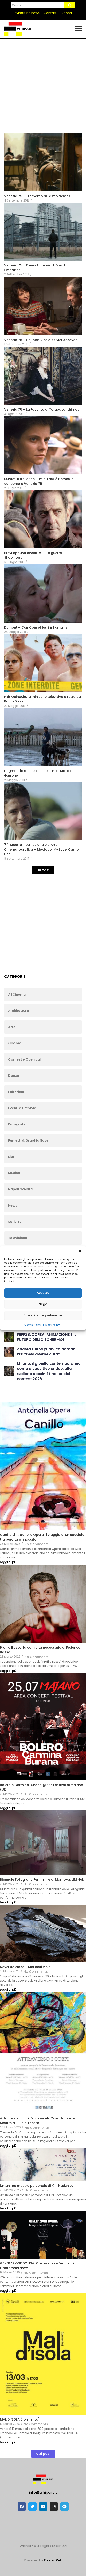  Describe the element at coordinates (43, 1304) in the screenshot. I see `Nega` at that location.